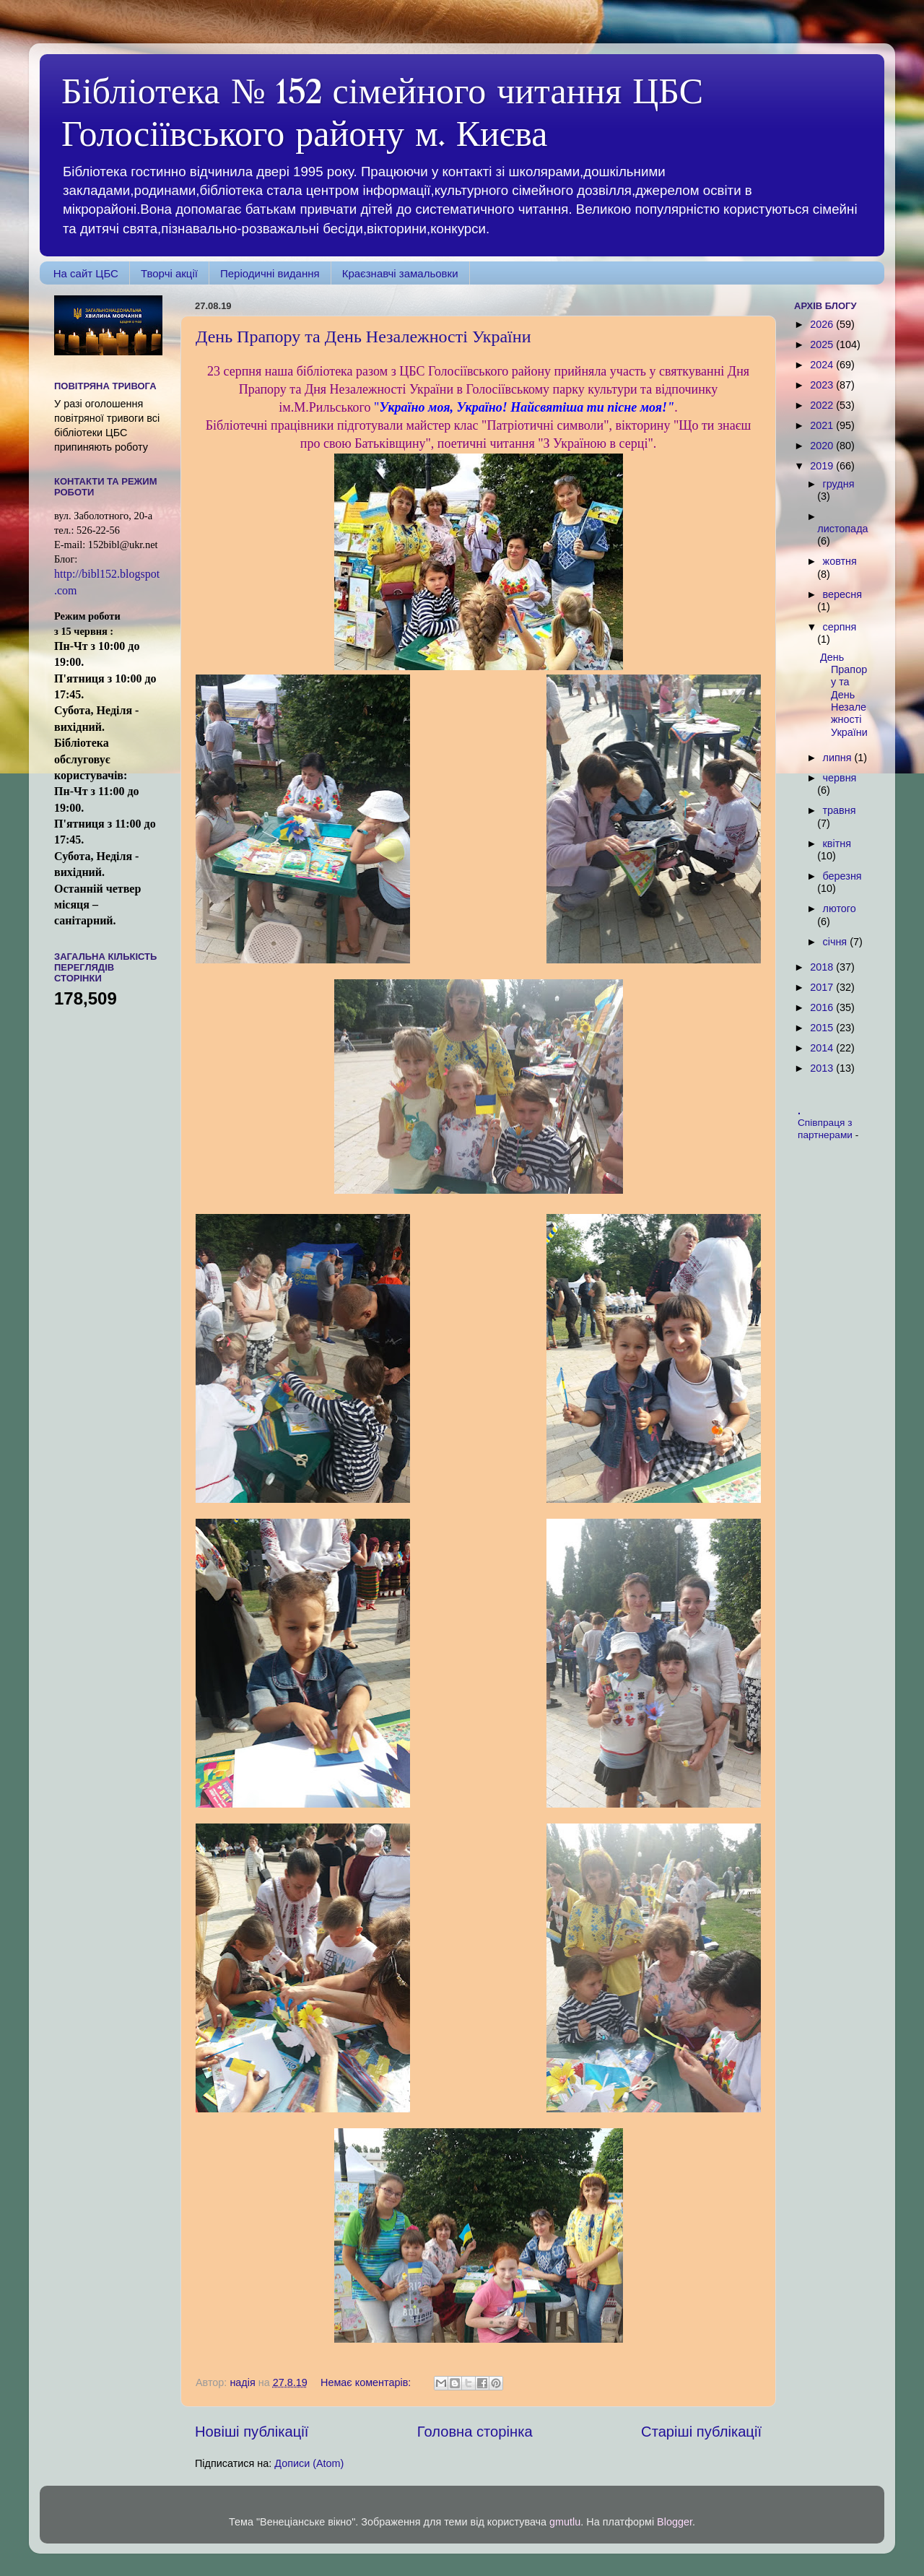 This screenshot has width=924, height=2576. What do you see at coordinates (823, 967) in the screenshot?
I see `2018` at bounding box center [823, 967].